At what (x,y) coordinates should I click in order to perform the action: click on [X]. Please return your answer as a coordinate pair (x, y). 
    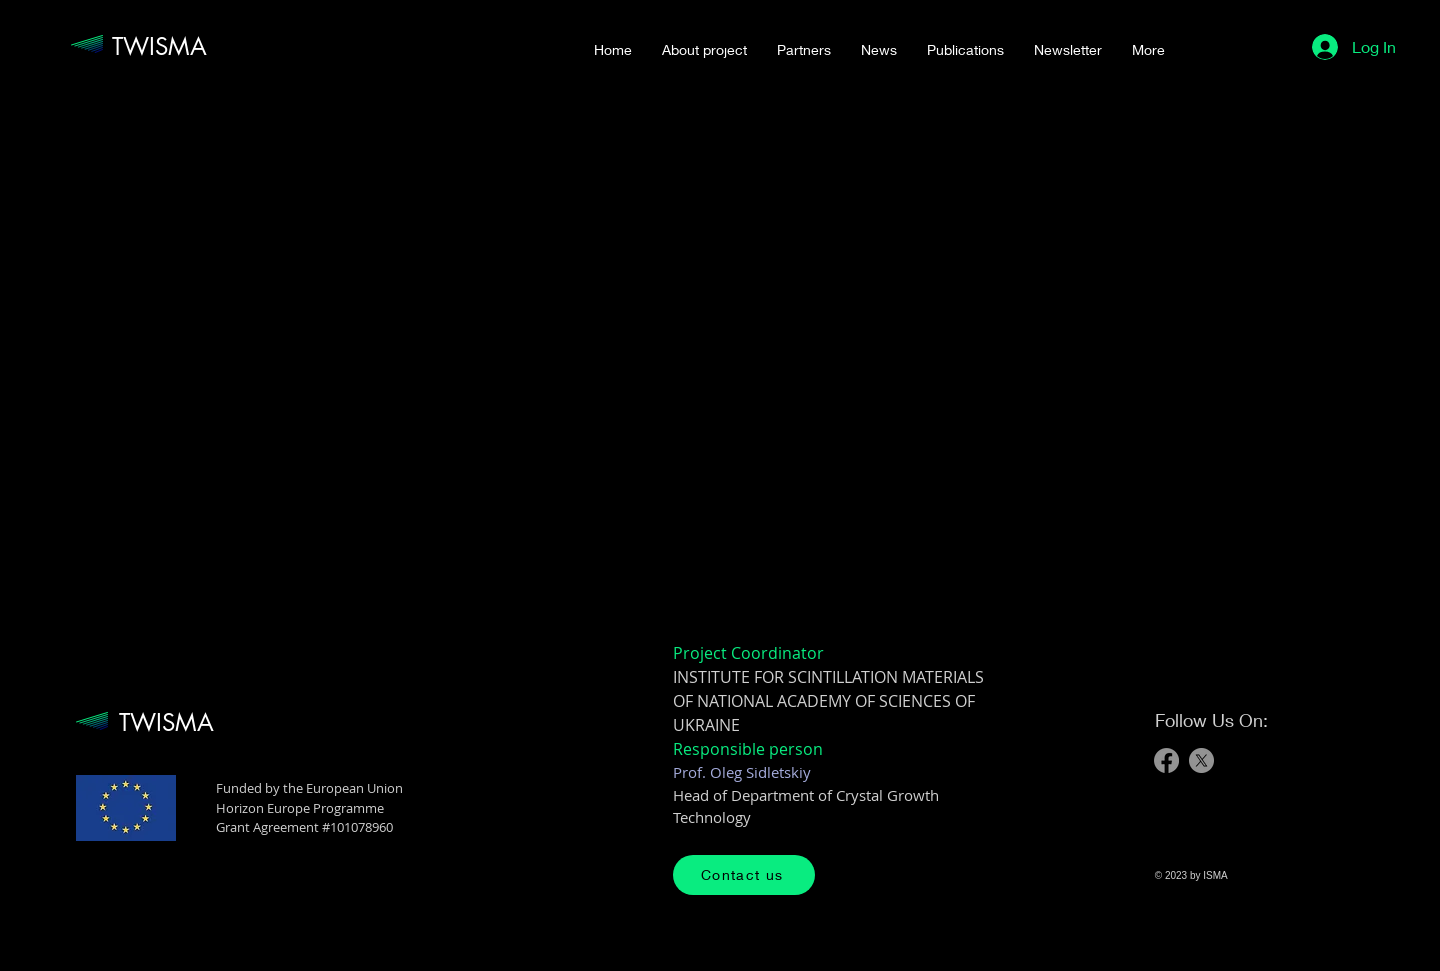
    Looking at the image, I should click on (1201, 760).